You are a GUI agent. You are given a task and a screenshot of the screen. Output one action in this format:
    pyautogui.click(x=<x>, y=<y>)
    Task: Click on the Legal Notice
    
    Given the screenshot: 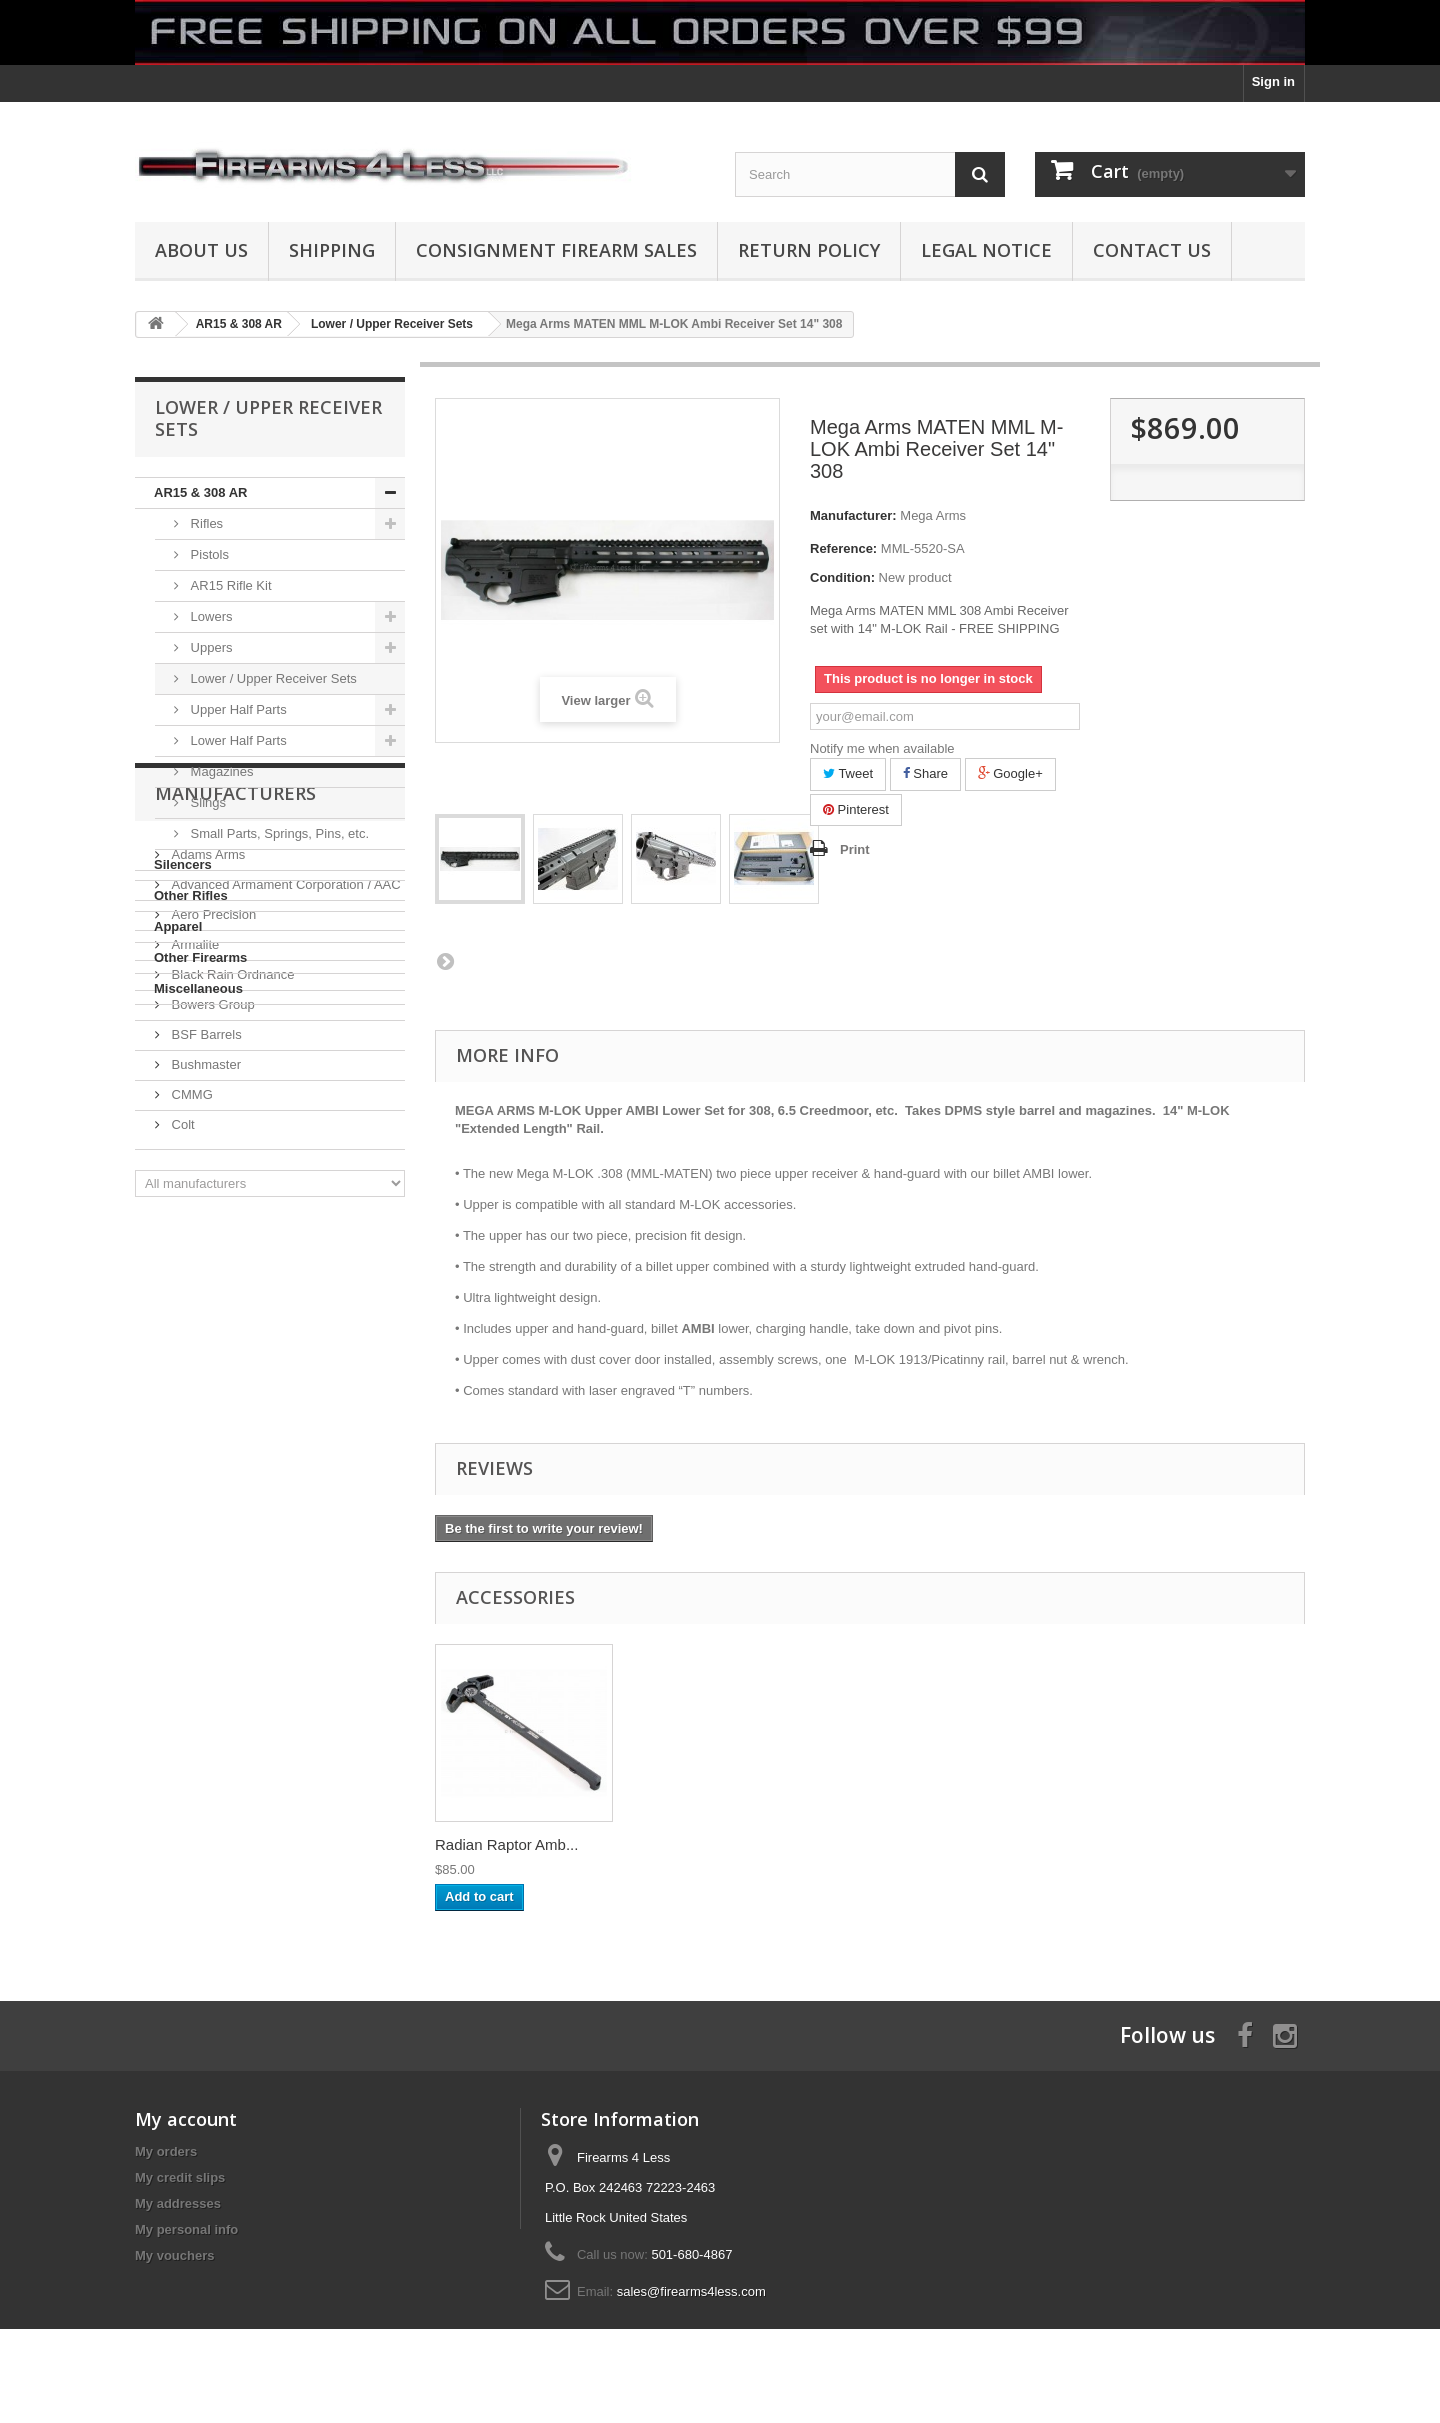 What is the action you would take?
    pyautogui.click(x=986, y=250)
    